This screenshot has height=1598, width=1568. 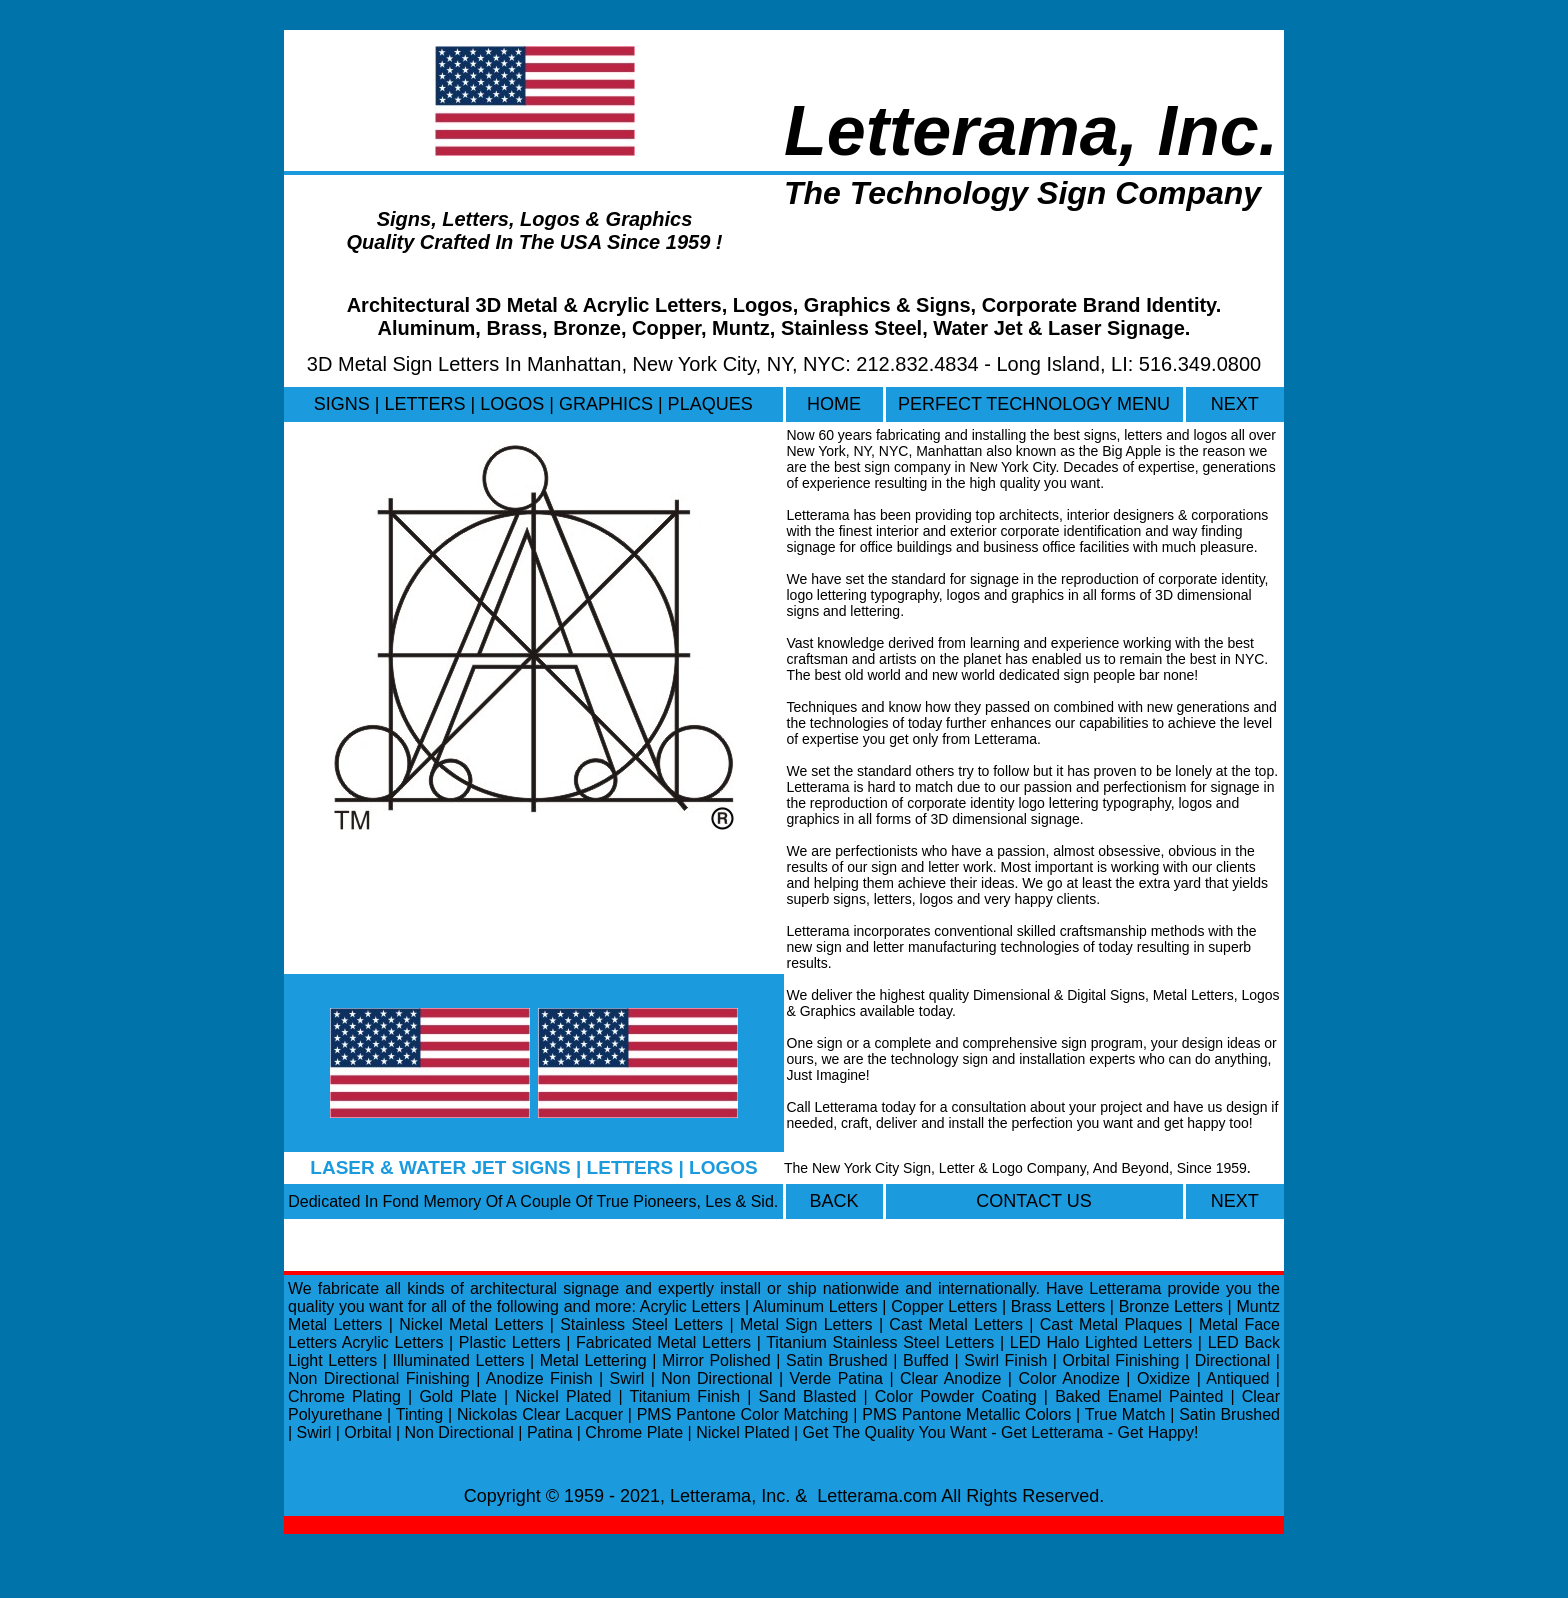 What do you see at coordinates (833, 1201) in the screenshot?
I see `BACK` at bounding box center [833, 1201].